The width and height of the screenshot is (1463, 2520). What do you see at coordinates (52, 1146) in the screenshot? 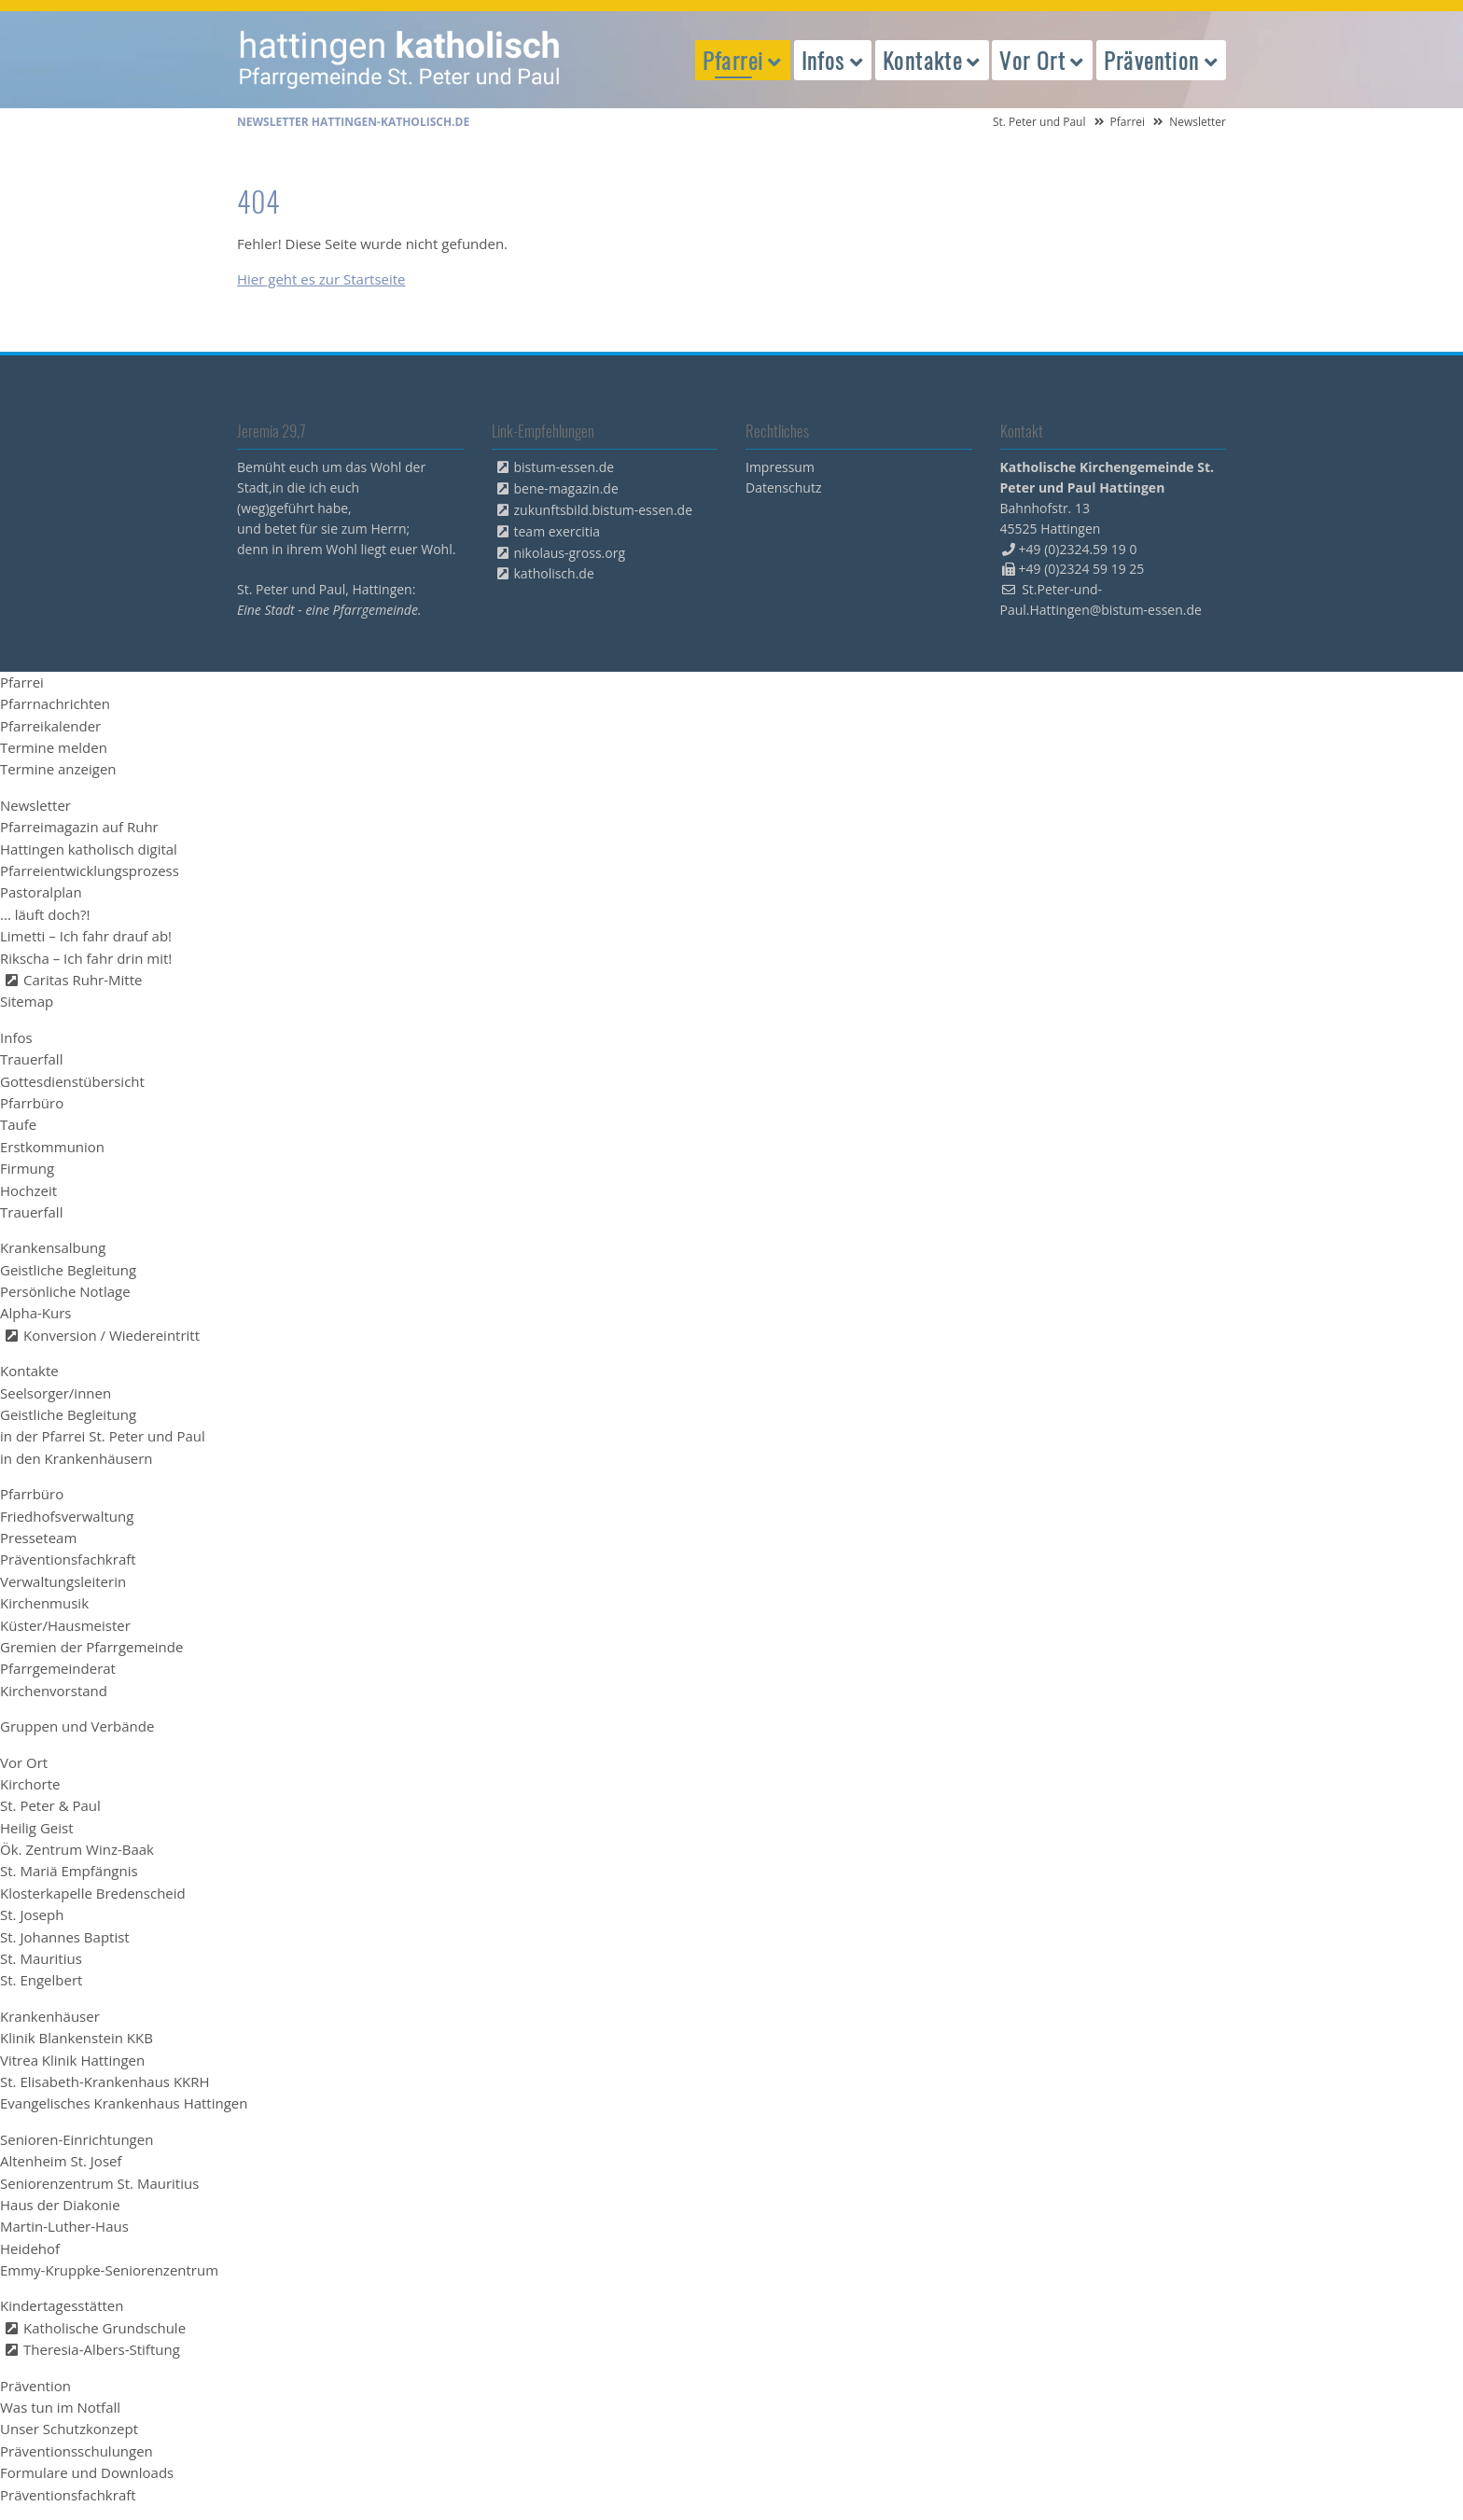
I see `Erstkommunion` at bounding box center [52, 1146].